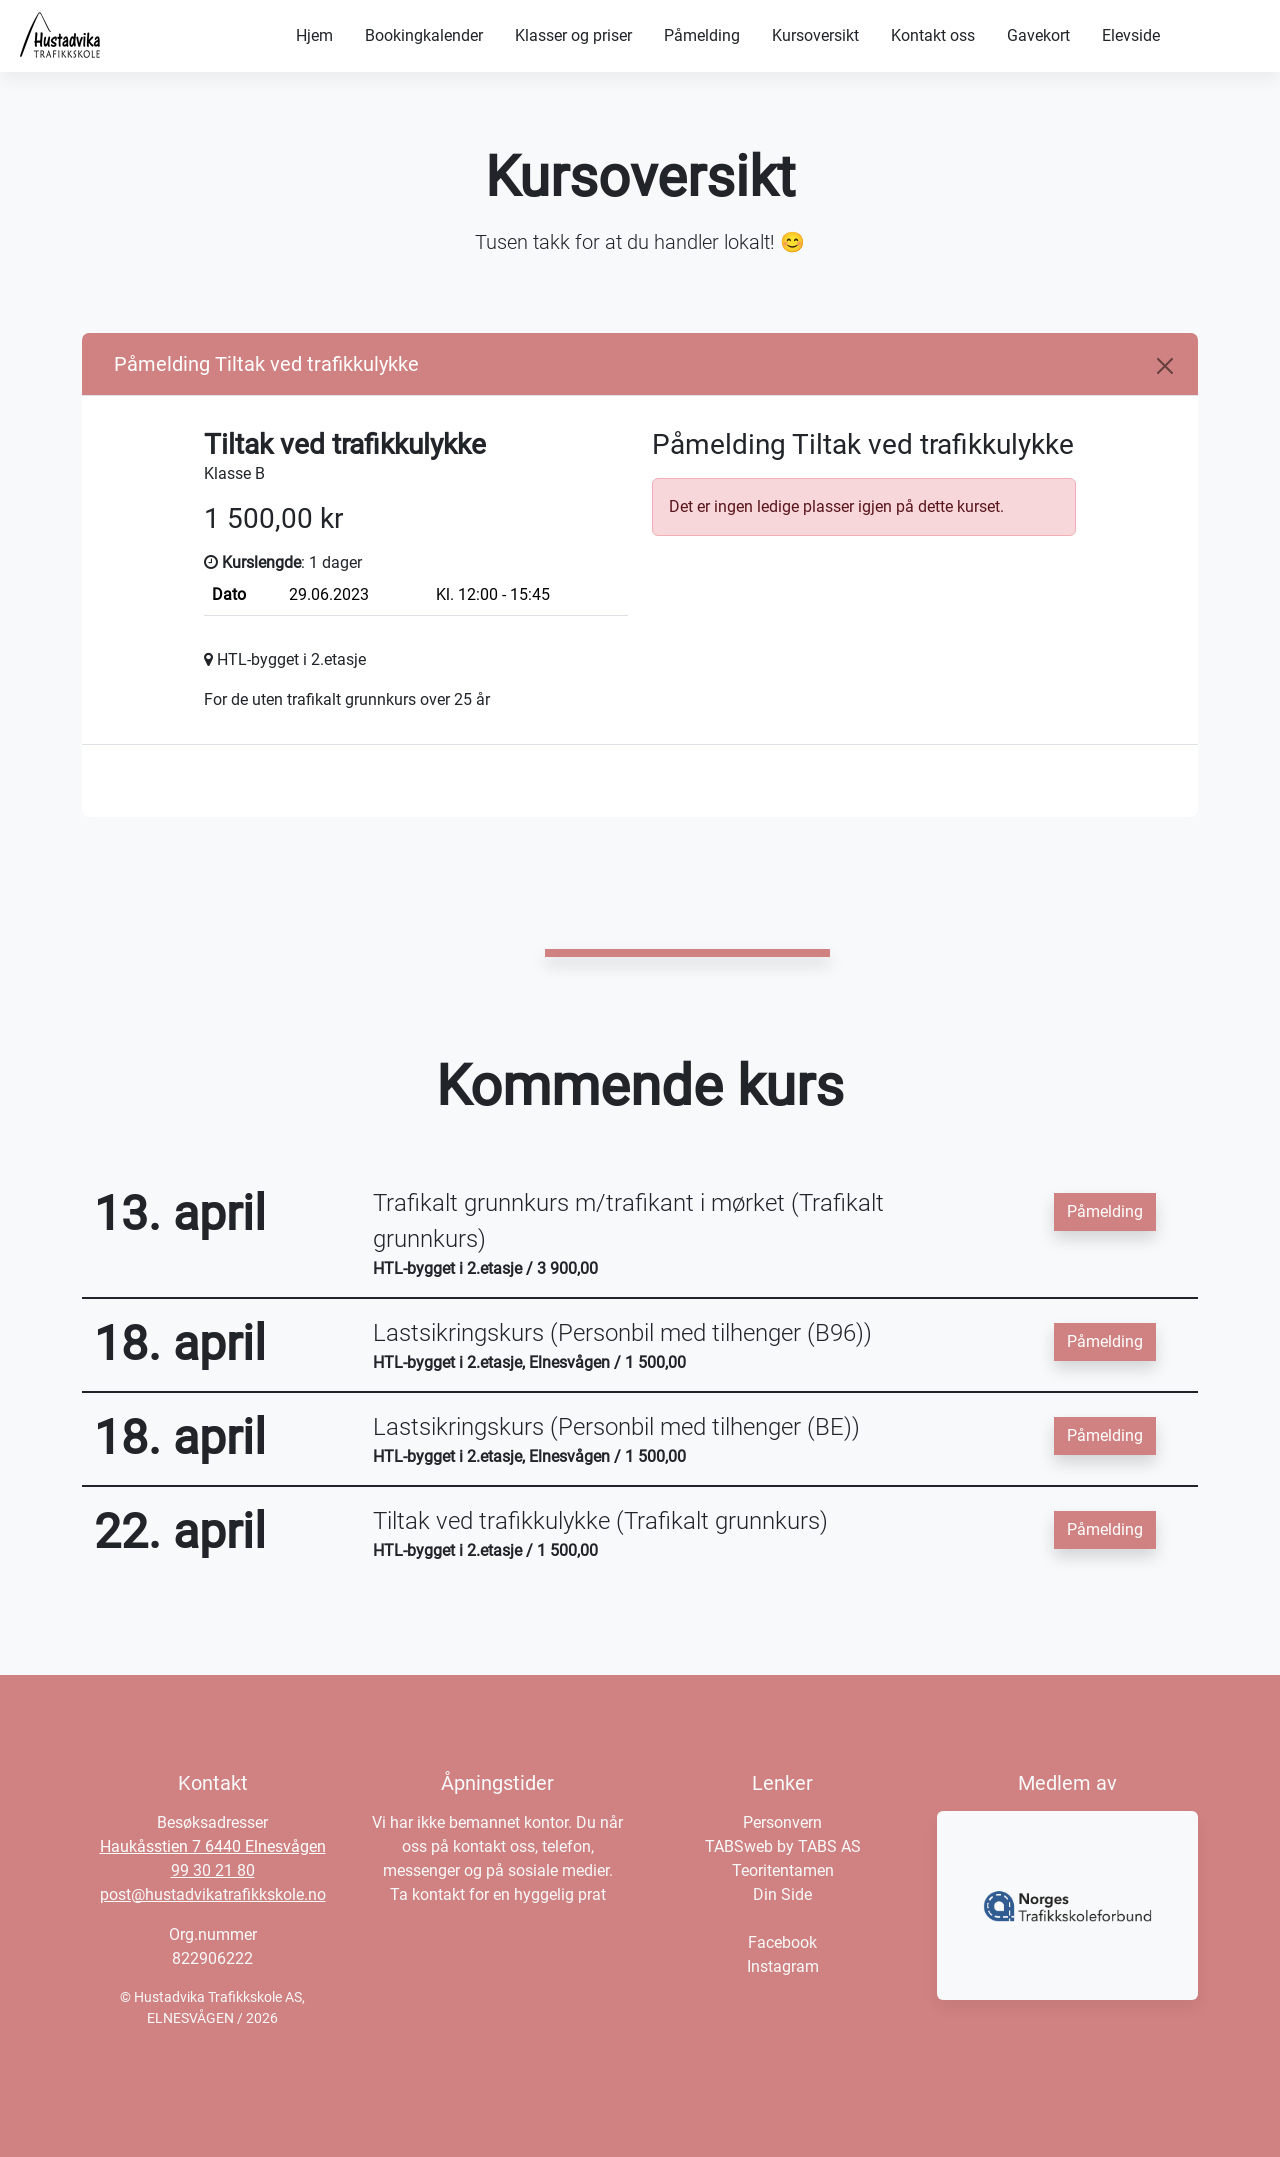 This screenshot has width=1280, height=2157. I want to click on Kontakt oss, so click(933, 35).